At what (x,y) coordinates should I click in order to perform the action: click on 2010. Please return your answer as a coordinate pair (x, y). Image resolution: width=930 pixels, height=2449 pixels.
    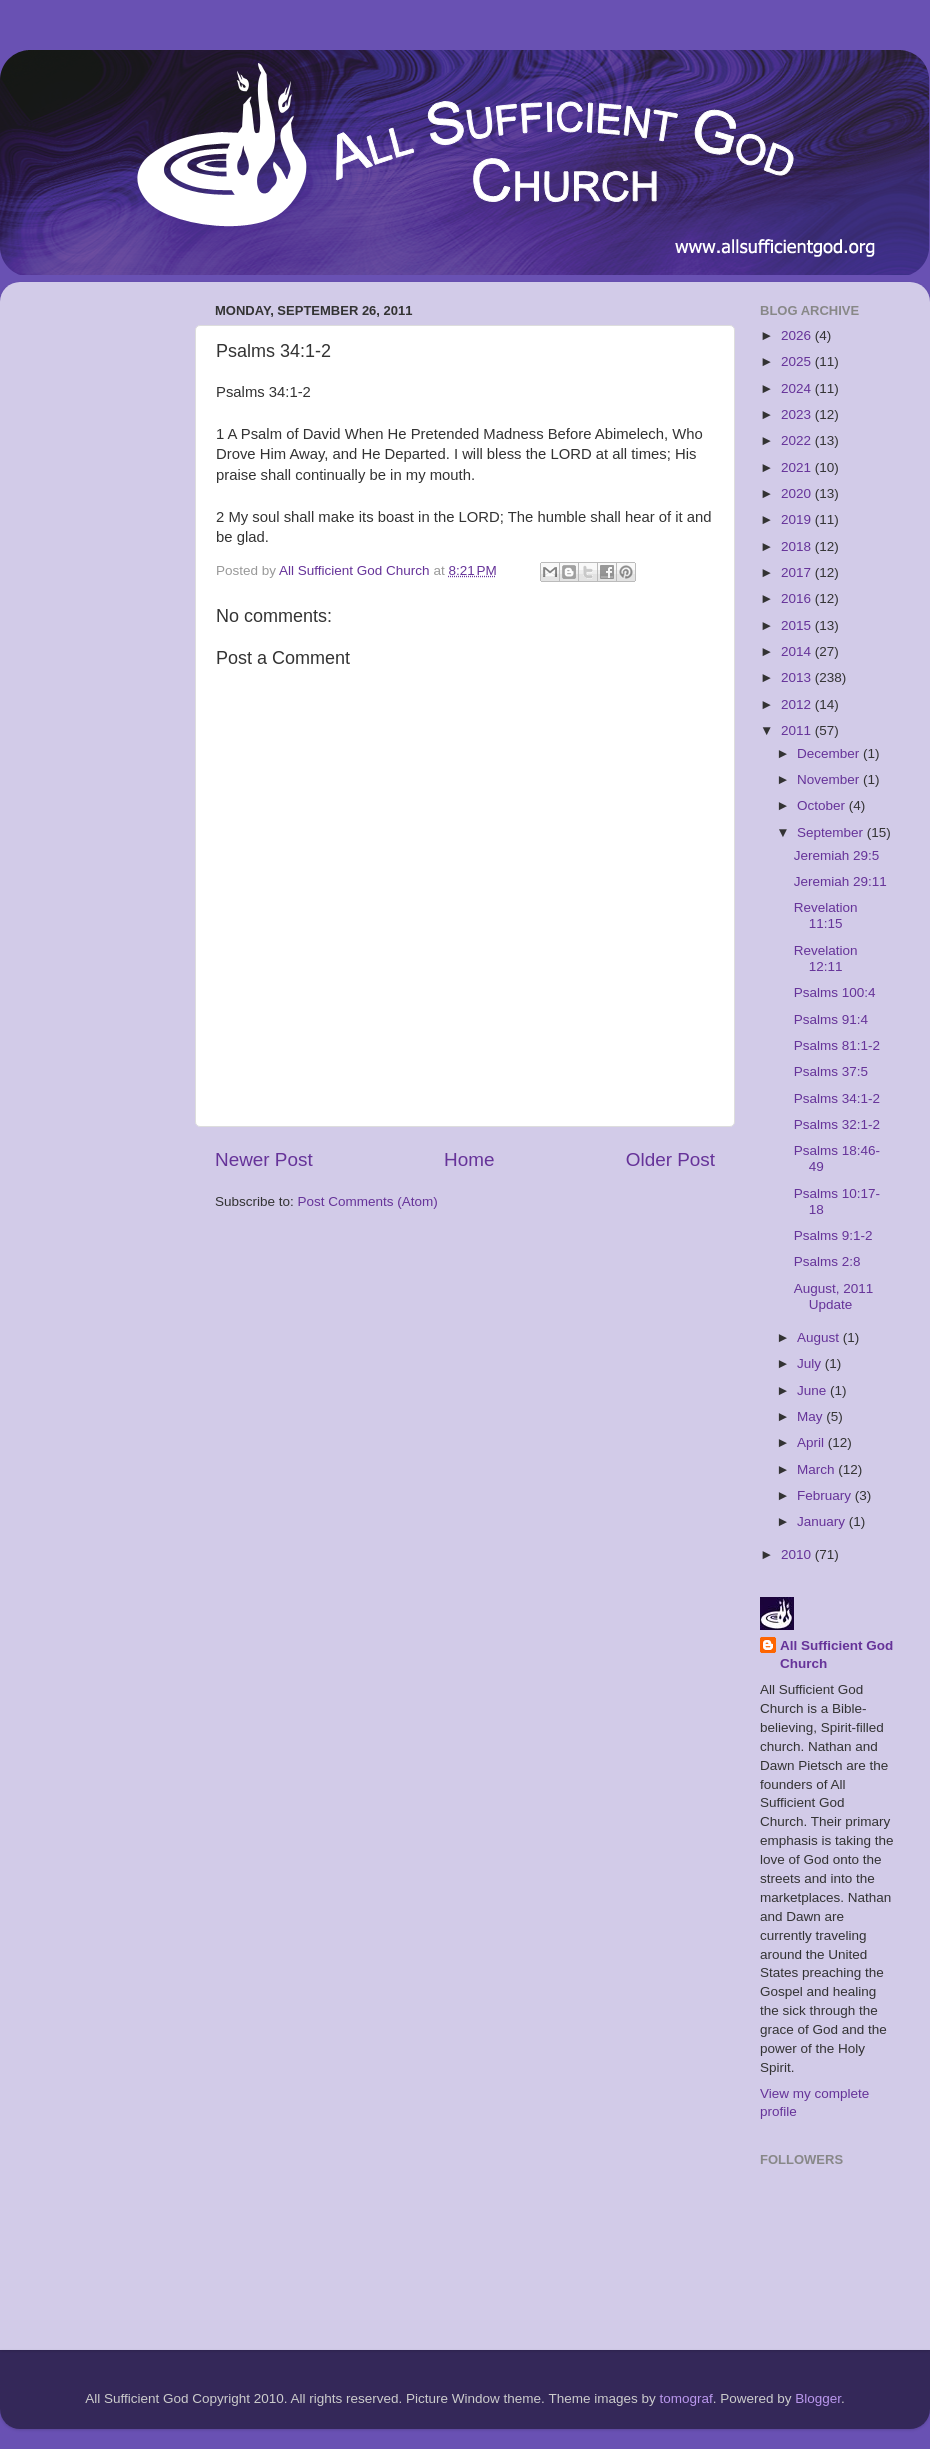
    Looking at the image, I should click on (798, 1554).